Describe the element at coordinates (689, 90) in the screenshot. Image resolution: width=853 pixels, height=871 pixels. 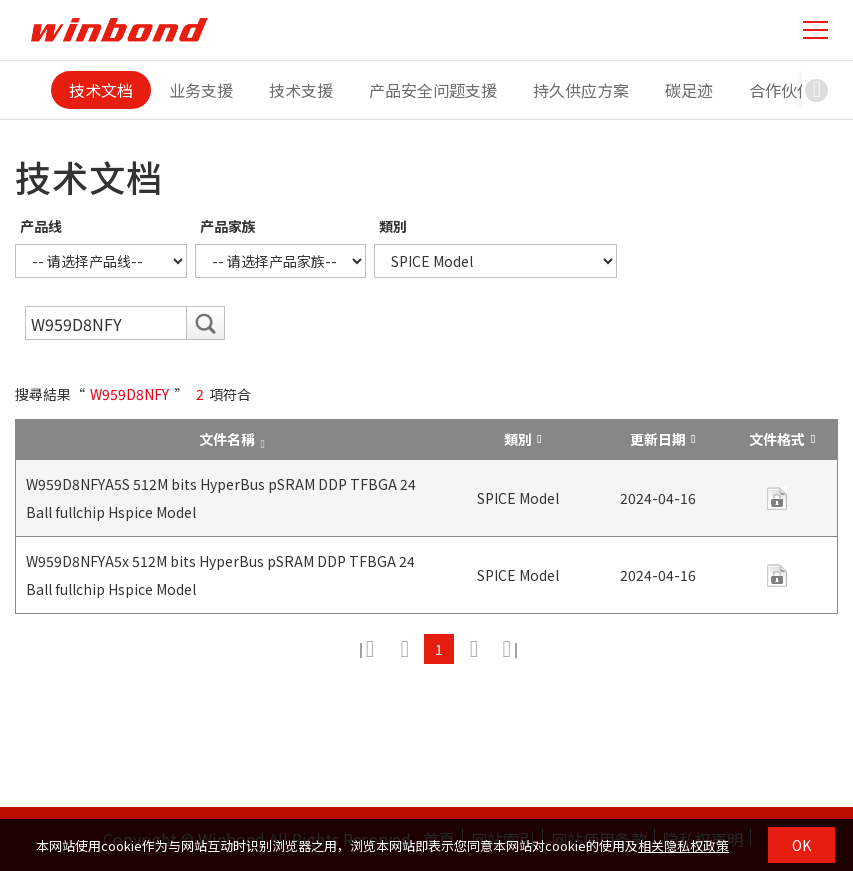
I see `碳足迹` at that location.